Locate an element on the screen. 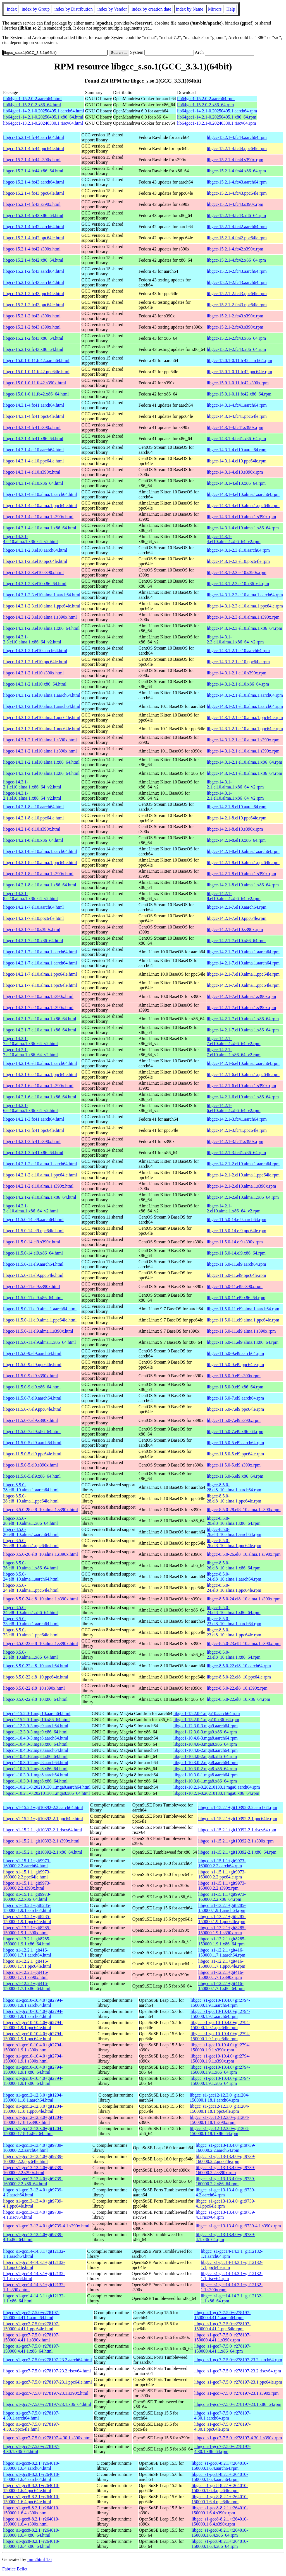  rpm2html 1.6 is located at coordinates (39, 2559).